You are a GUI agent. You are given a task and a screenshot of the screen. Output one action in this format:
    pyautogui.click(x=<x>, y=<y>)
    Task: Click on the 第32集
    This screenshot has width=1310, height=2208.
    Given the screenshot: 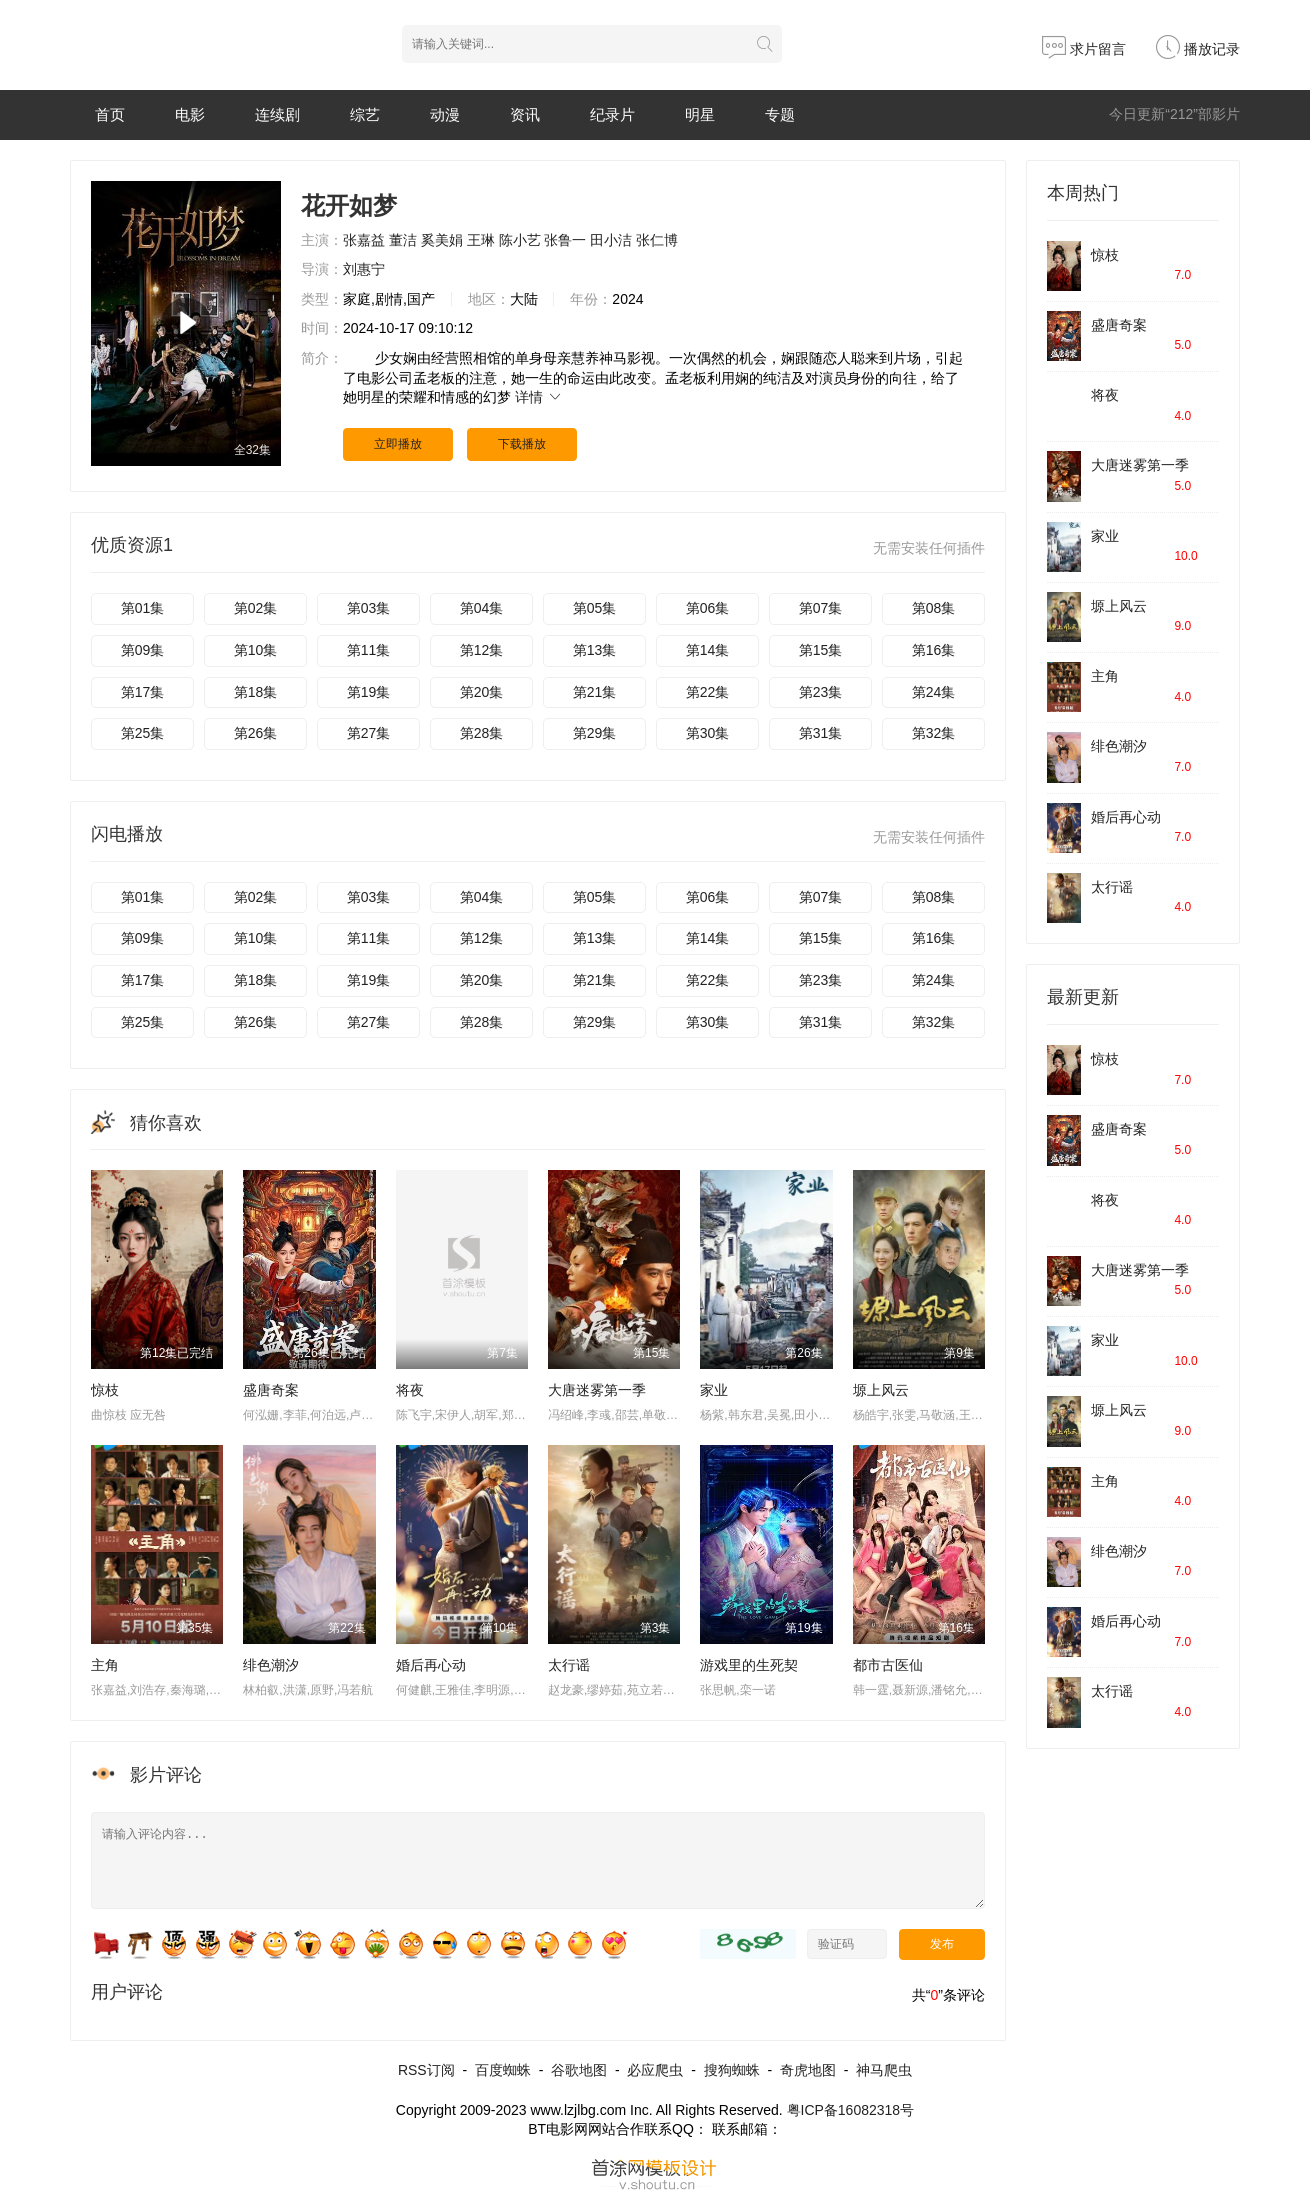 What is the action you would take?
    pyautogui.click(x=934, y=733)
    